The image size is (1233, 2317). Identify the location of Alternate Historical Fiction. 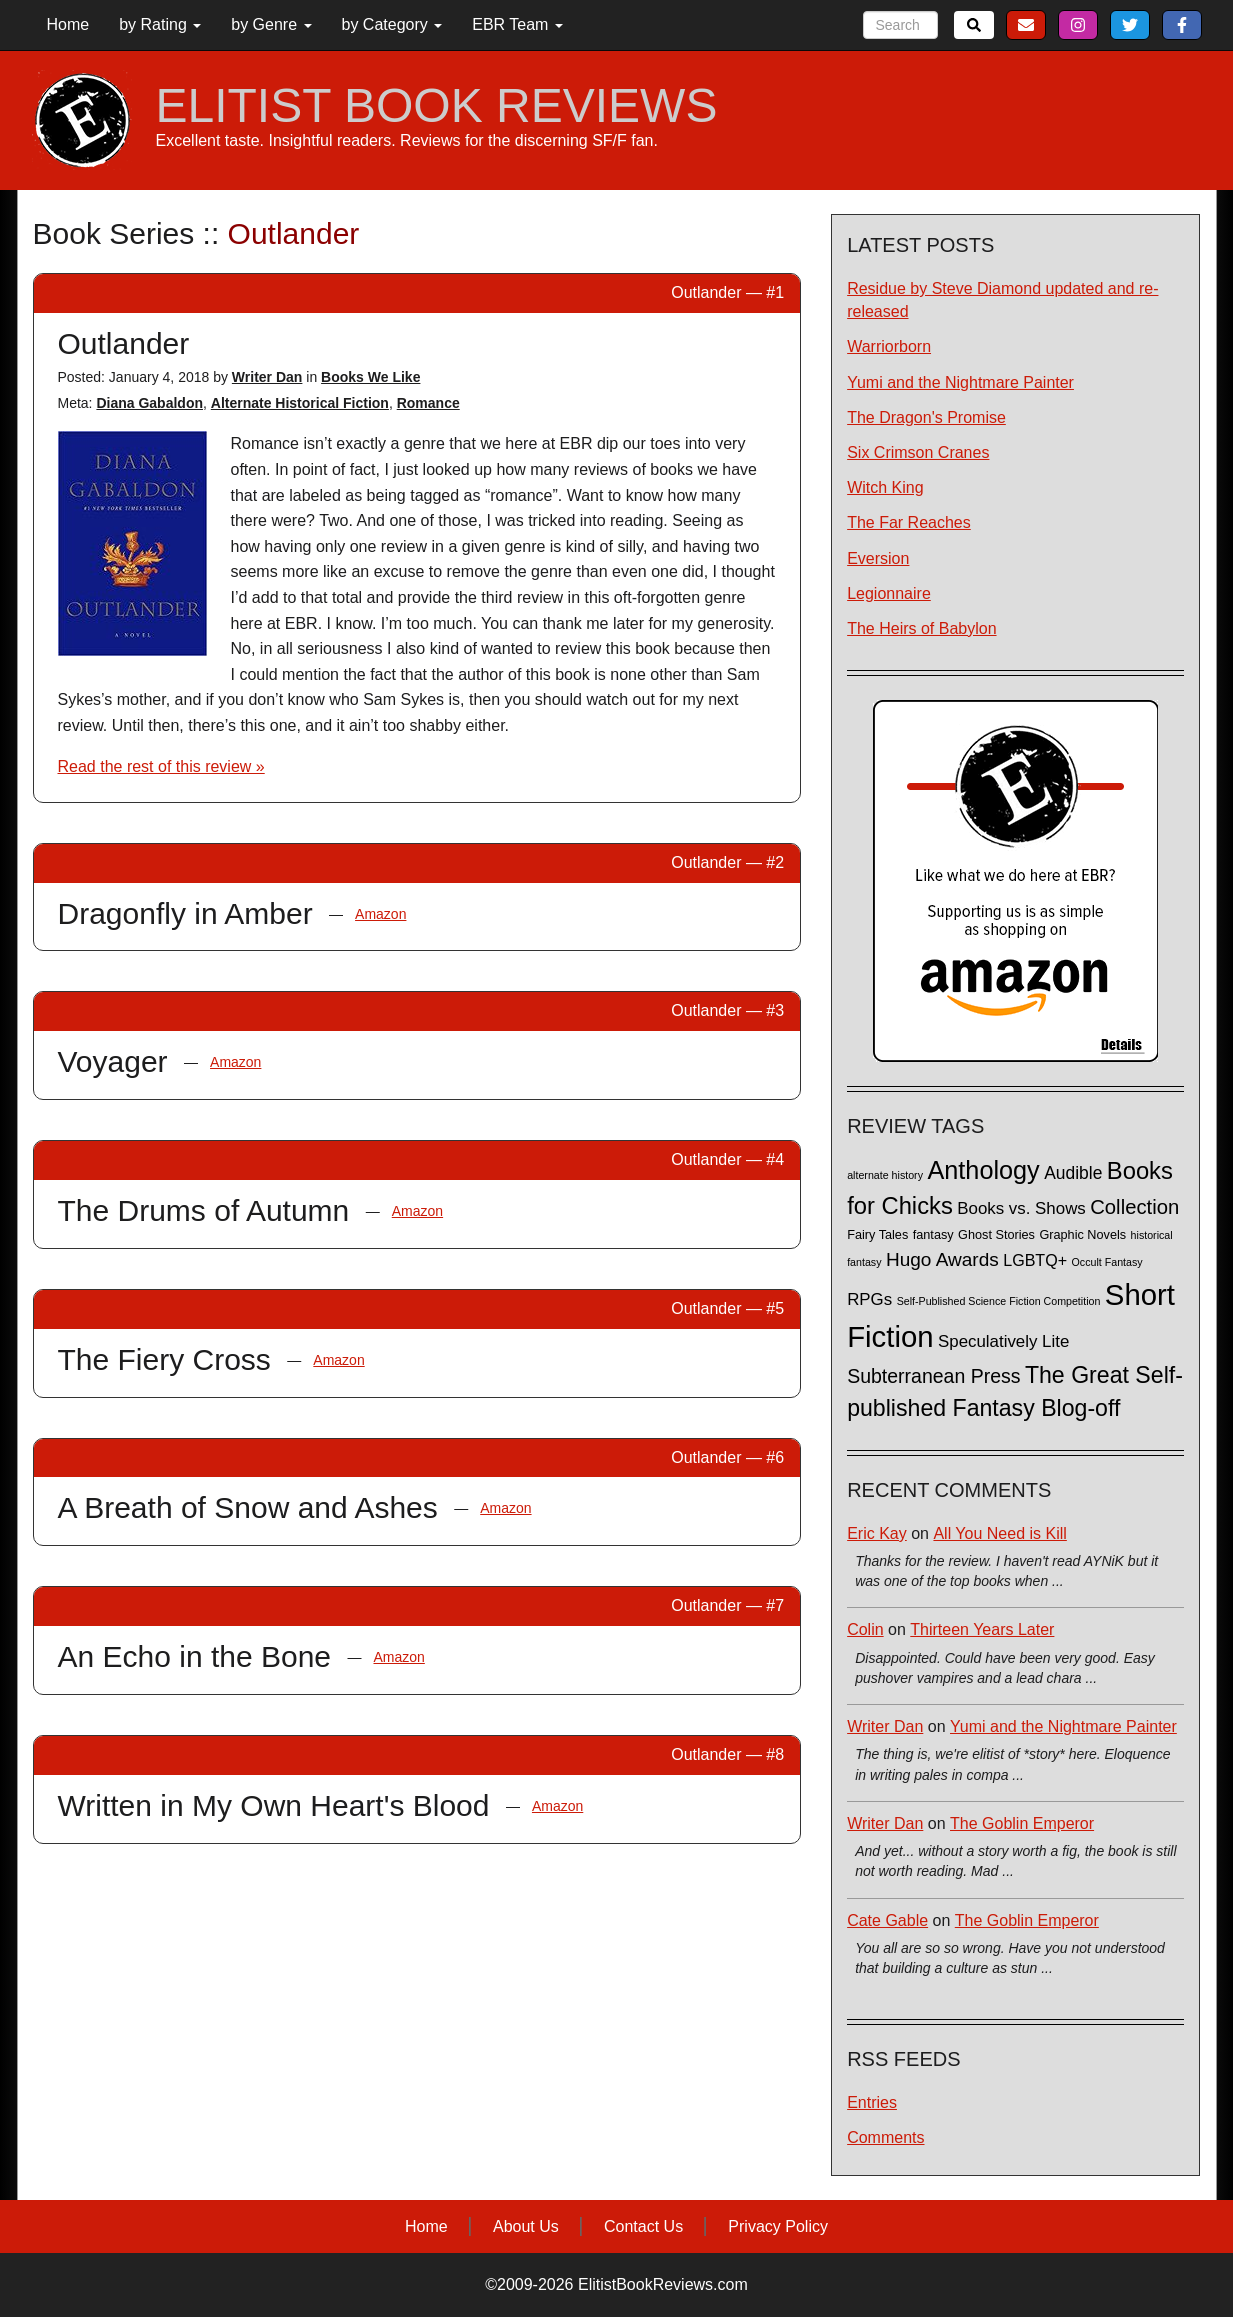
(300, 403).